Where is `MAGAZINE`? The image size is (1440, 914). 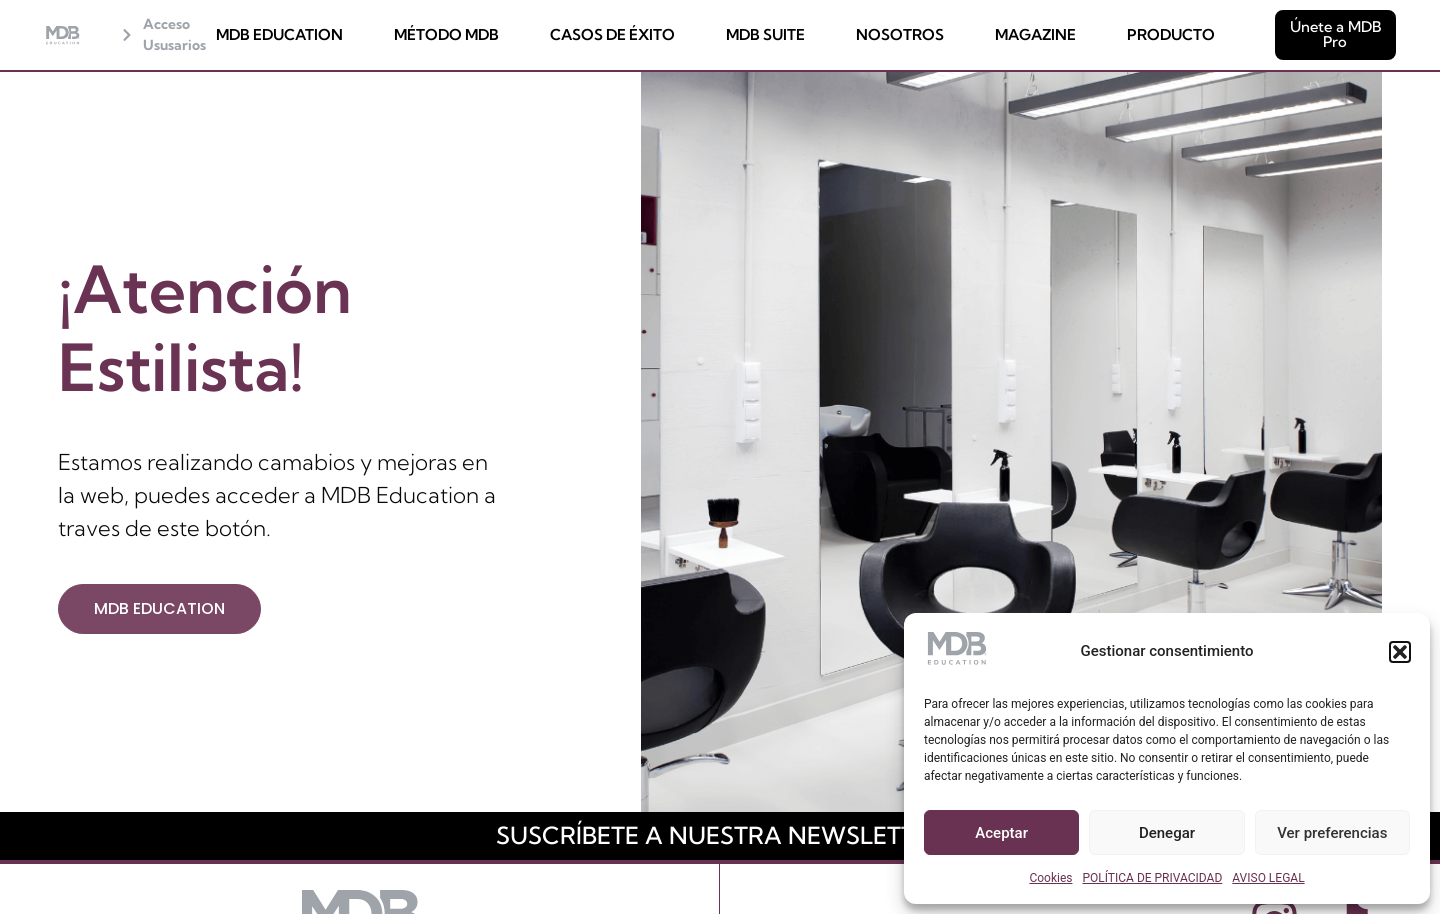 MAGAZINE is located at coordinates (1035, 35).